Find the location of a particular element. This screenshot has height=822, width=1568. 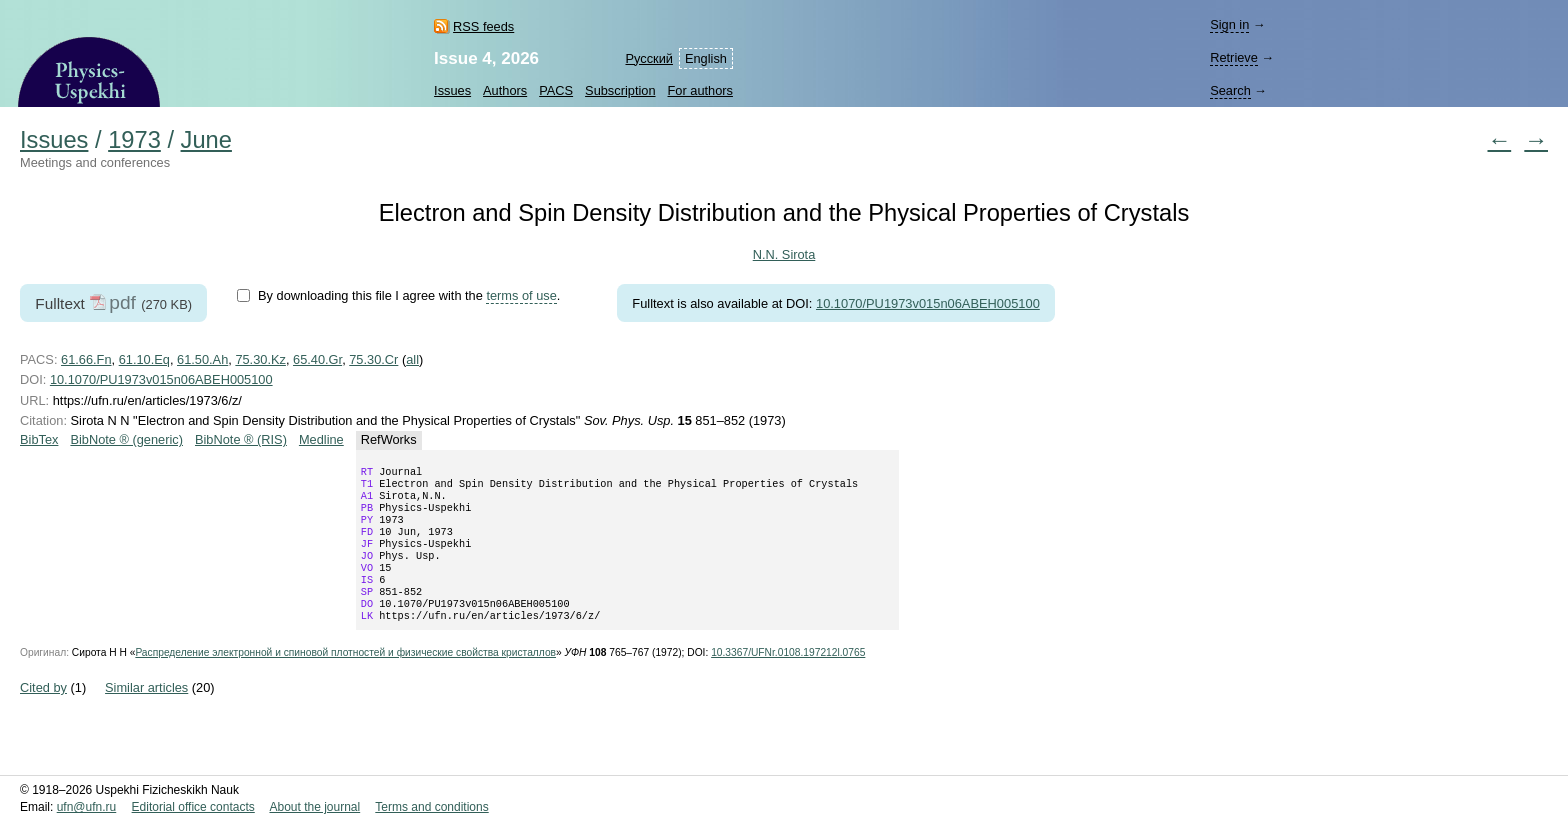

10.1070/PU1973v015n06ABEH005100 is located at coordinates (928, 303).